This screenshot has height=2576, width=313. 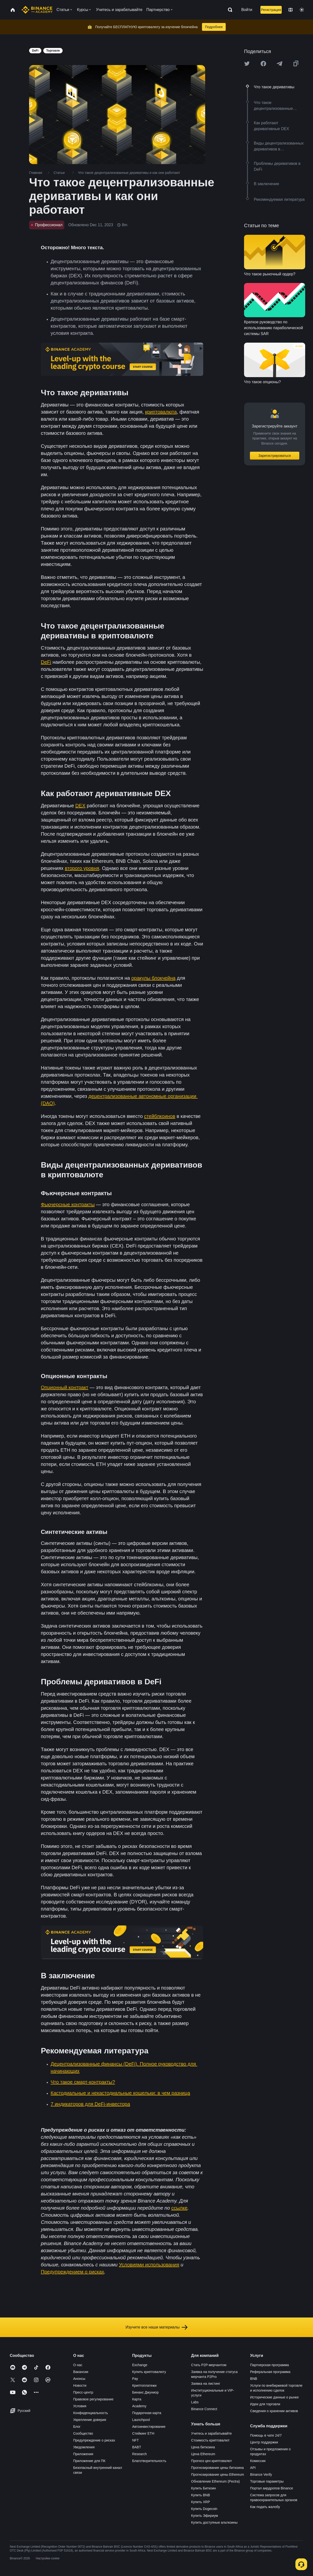 I want to click on BNB, so click(x=253, y=2379).